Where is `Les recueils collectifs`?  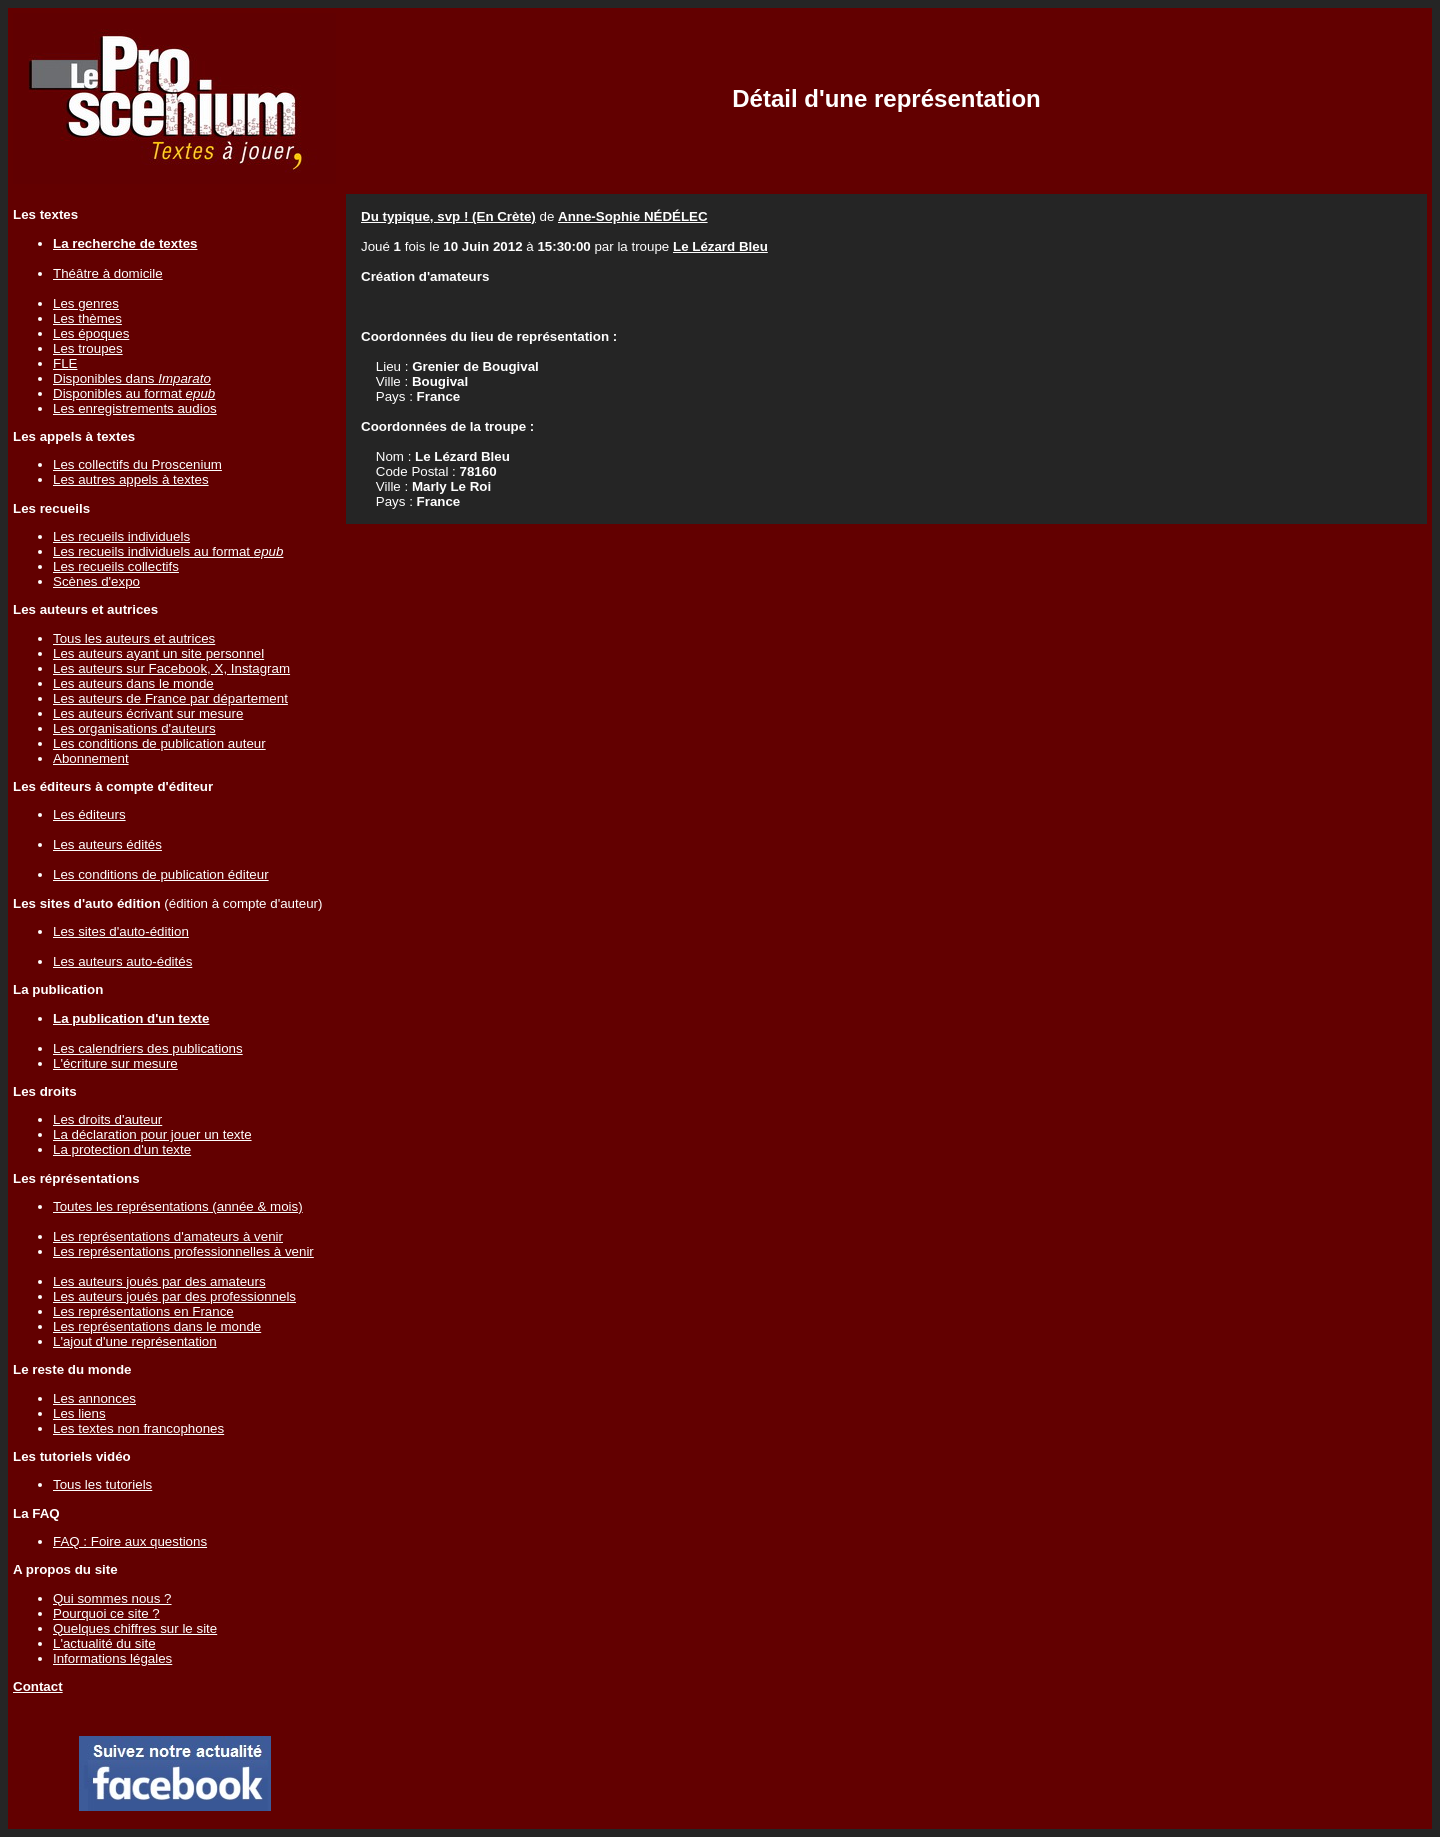
Les recueils collectifs is located at coordinates (116, 566).